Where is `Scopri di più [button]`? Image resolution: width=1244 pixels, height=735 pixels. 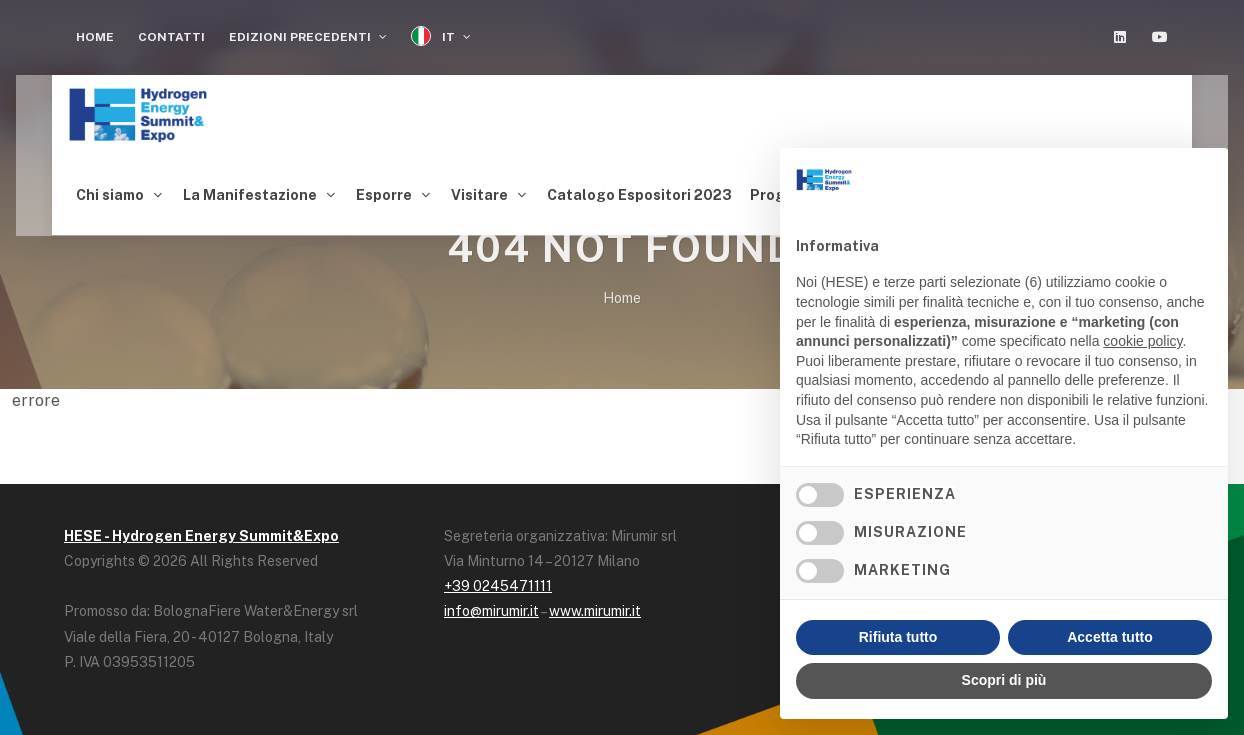
Scopri di più [button] is located at coordinates (1004, 680).